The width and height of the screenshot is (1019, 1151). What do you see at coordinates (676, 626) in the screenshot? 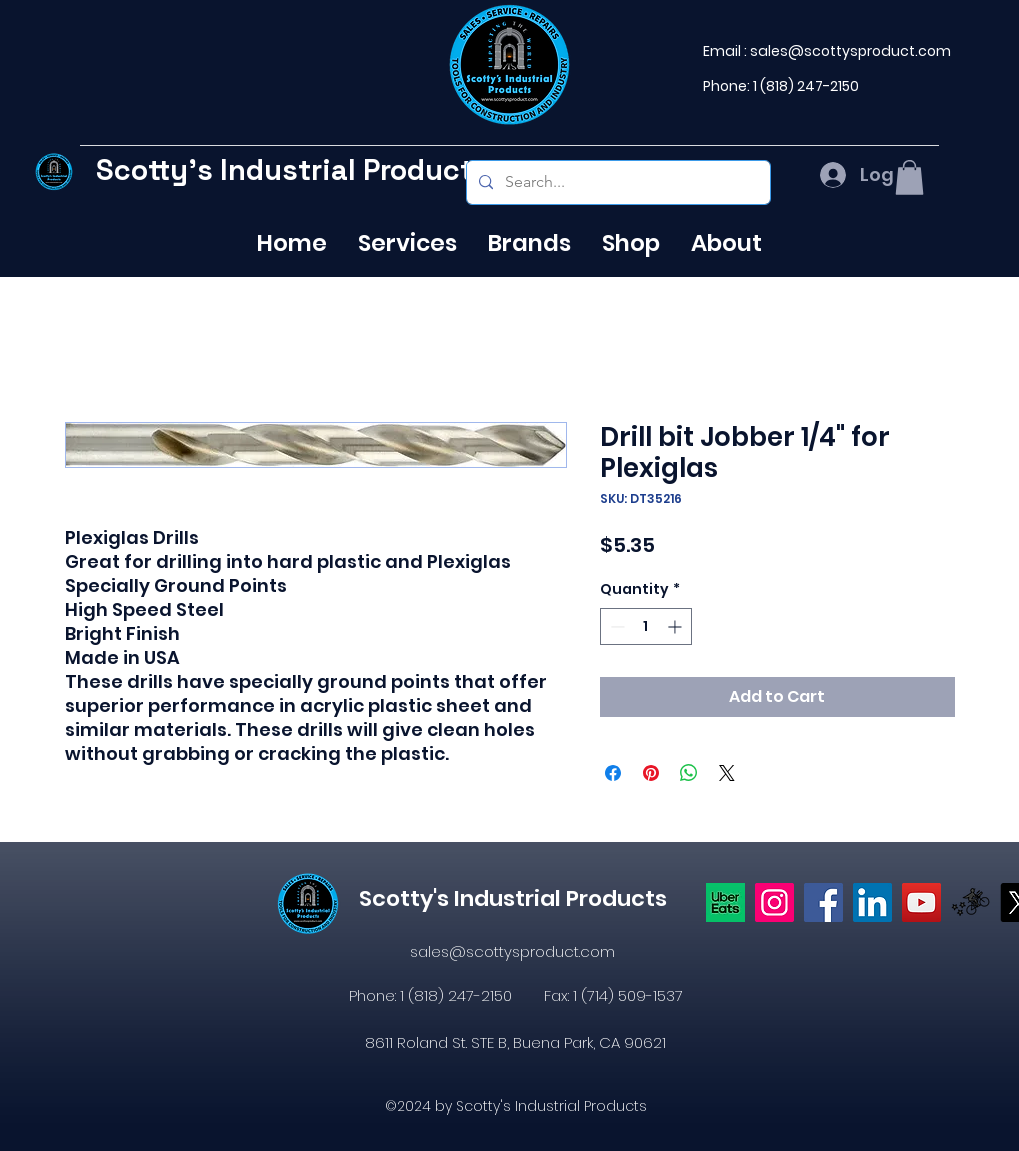
I see `[Increment]` at bounding box center [676, 626].